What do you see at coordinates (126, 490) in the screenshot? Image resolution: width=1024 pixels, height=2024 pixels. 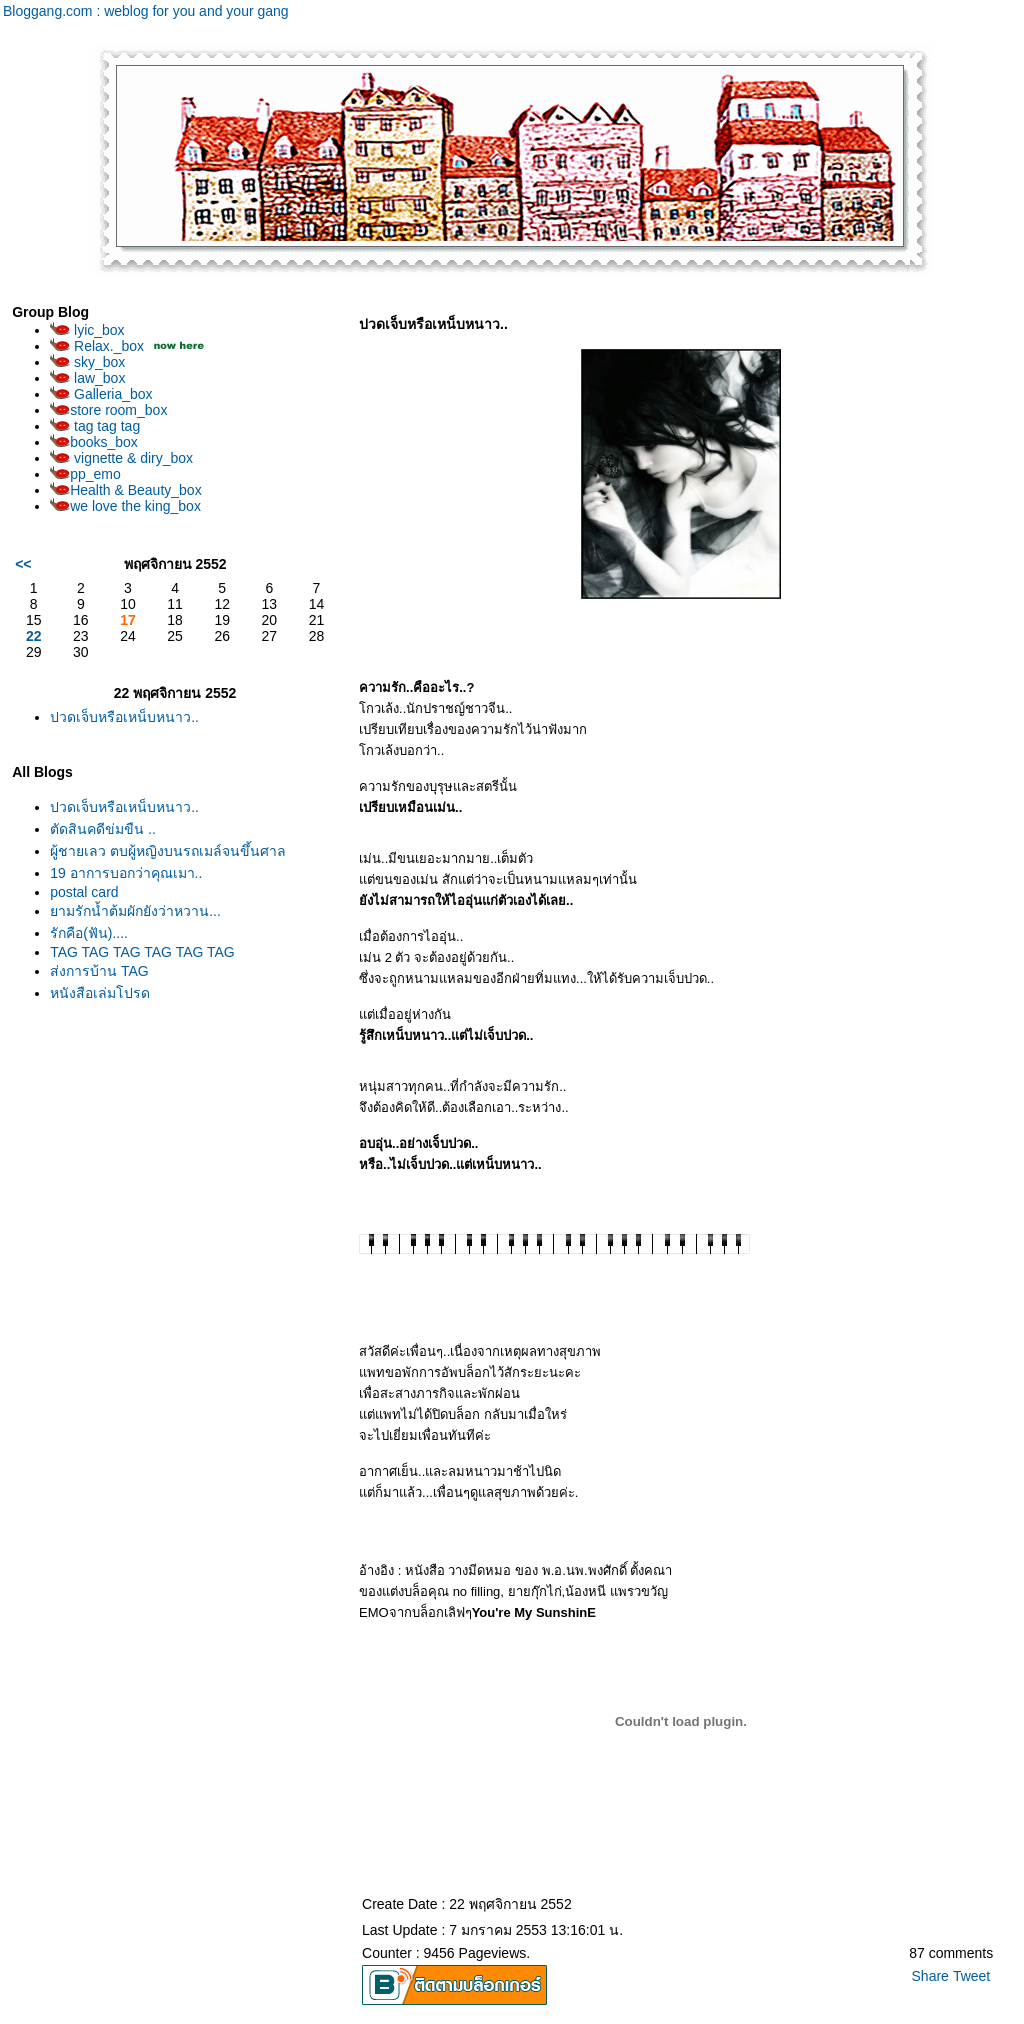 I see `Health & Beauty_box` at bounding box center [126, 490].